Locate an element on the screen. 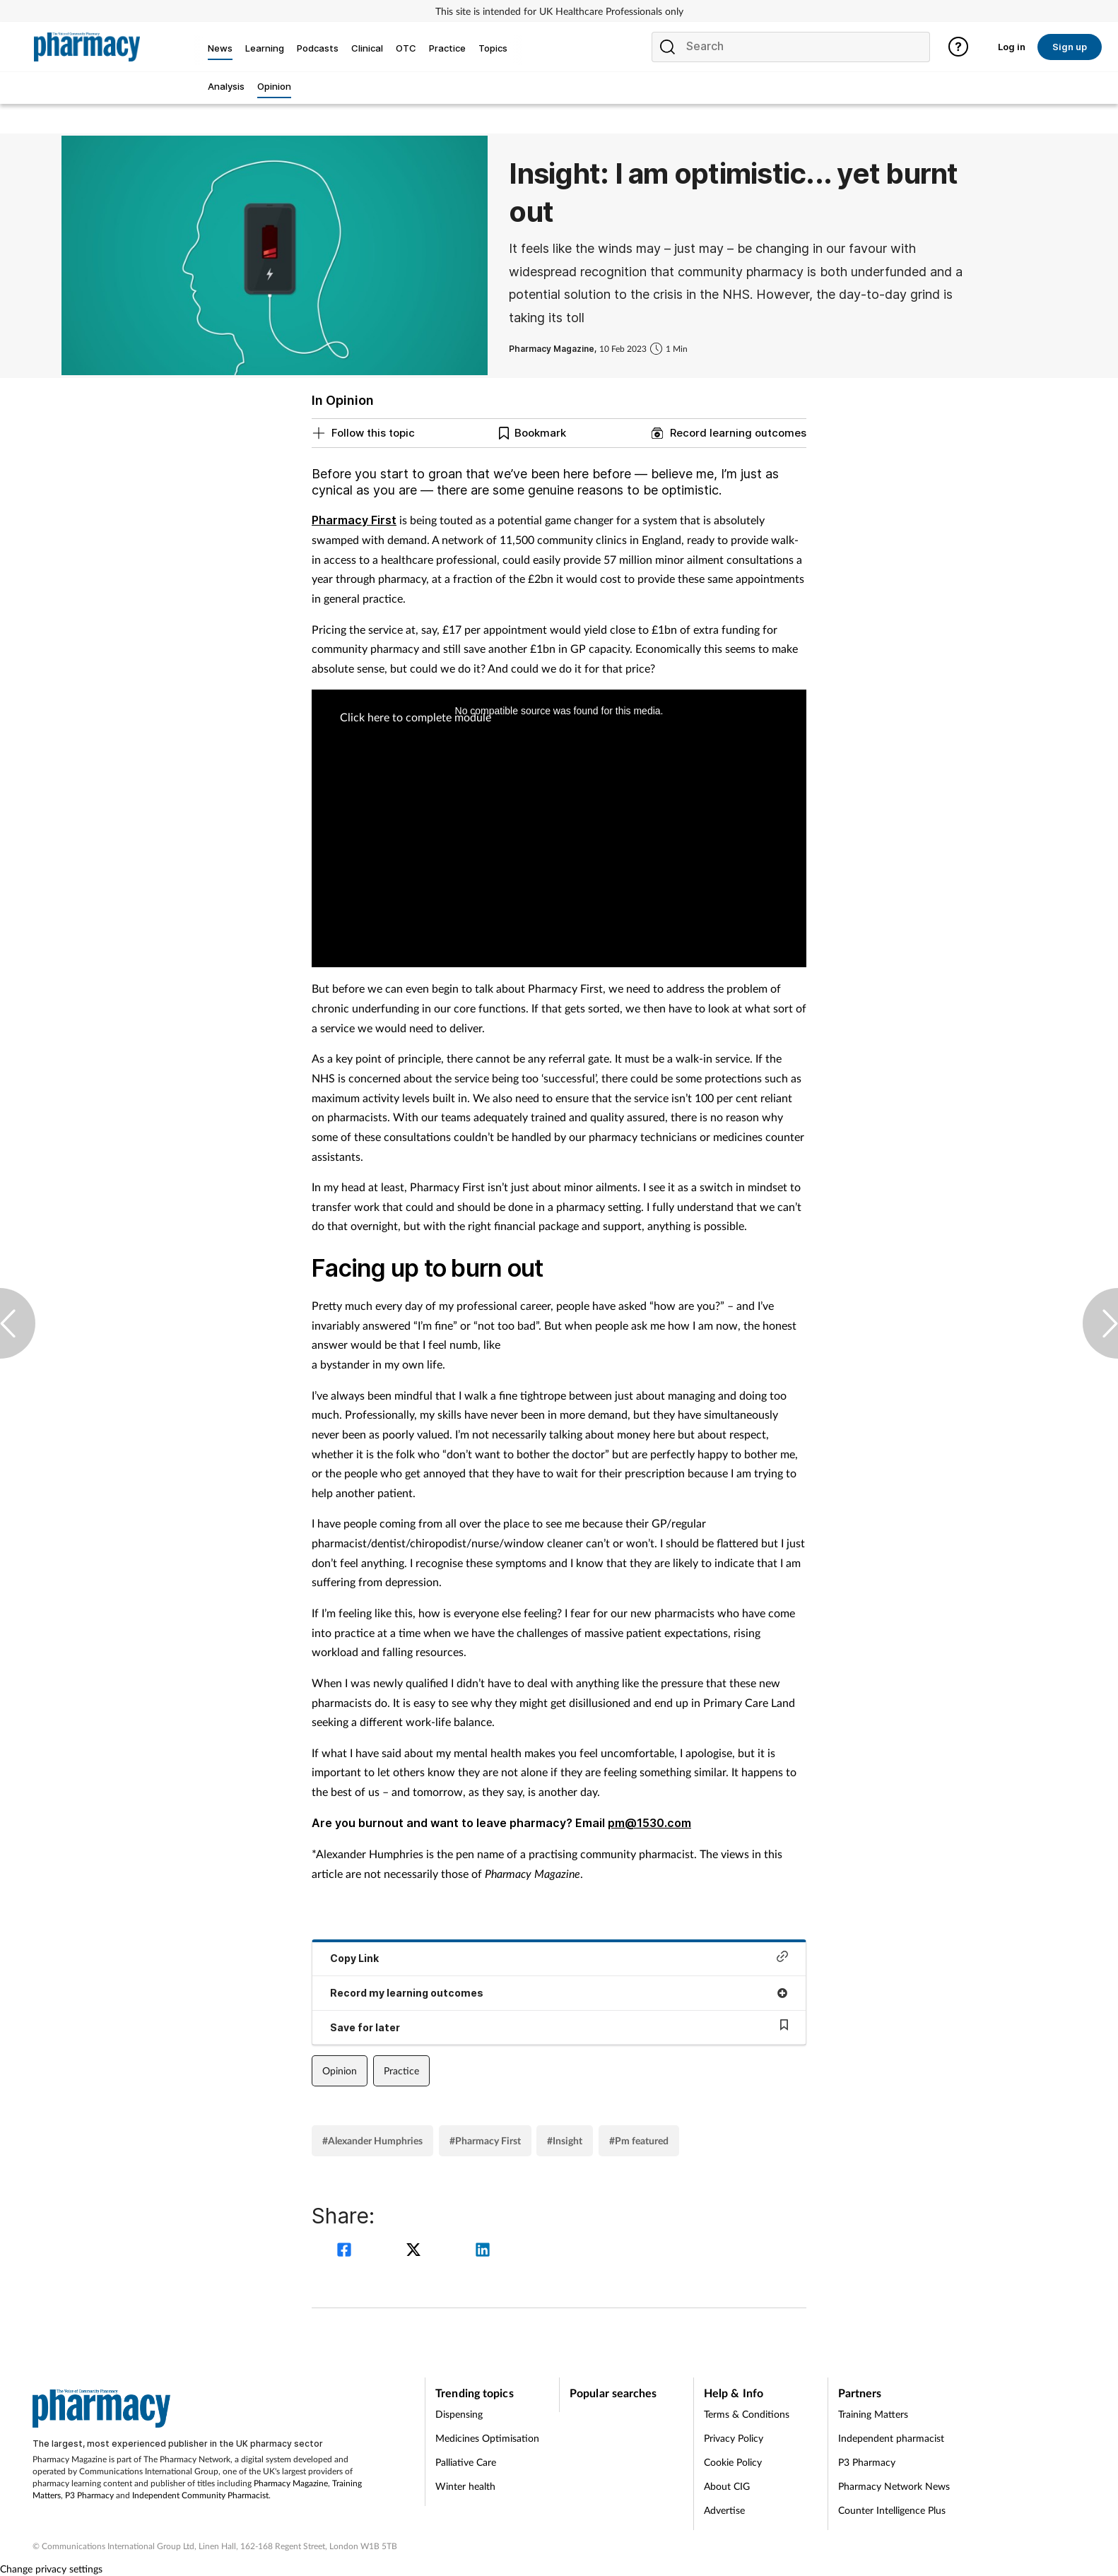  Privacy Policy is located at coordinates (733, 2438).